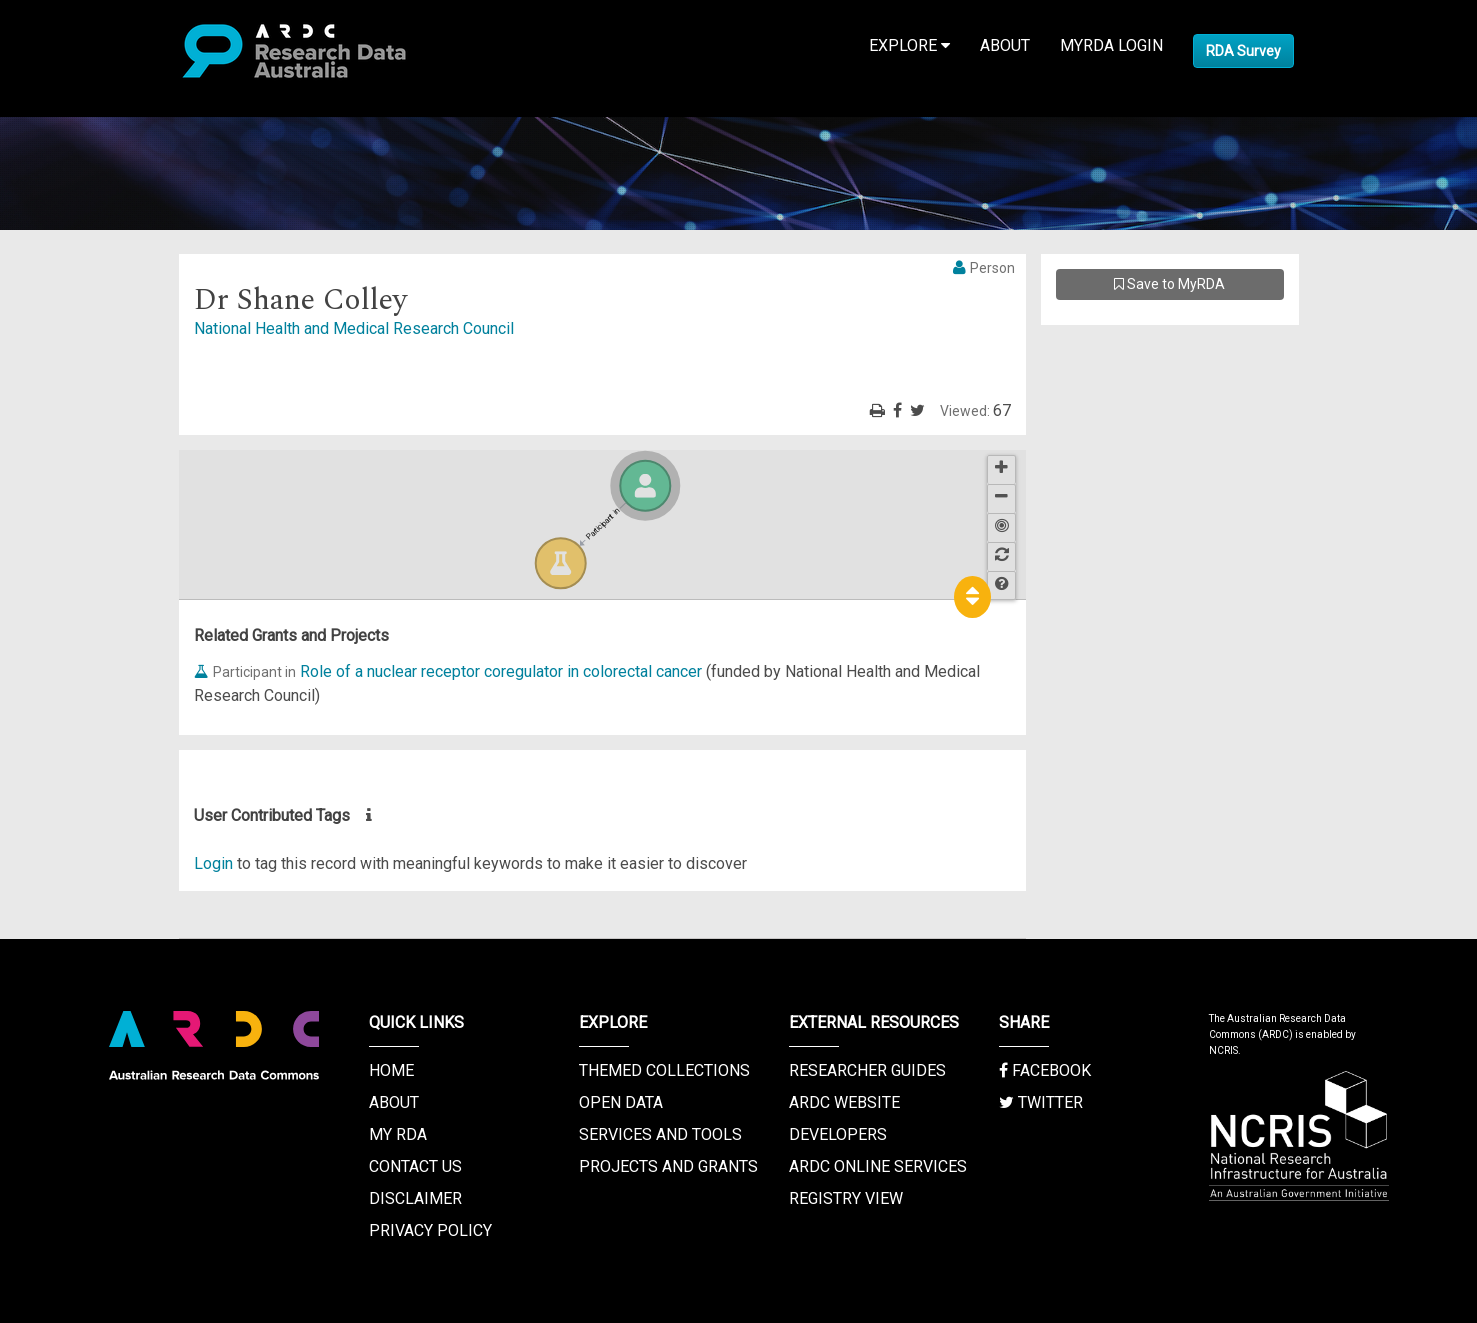 The image size is (1477, 1323). What do you see at coordinates (1005, 45) in the screenshot?
I see `About` at bounding box center [1005, 45].